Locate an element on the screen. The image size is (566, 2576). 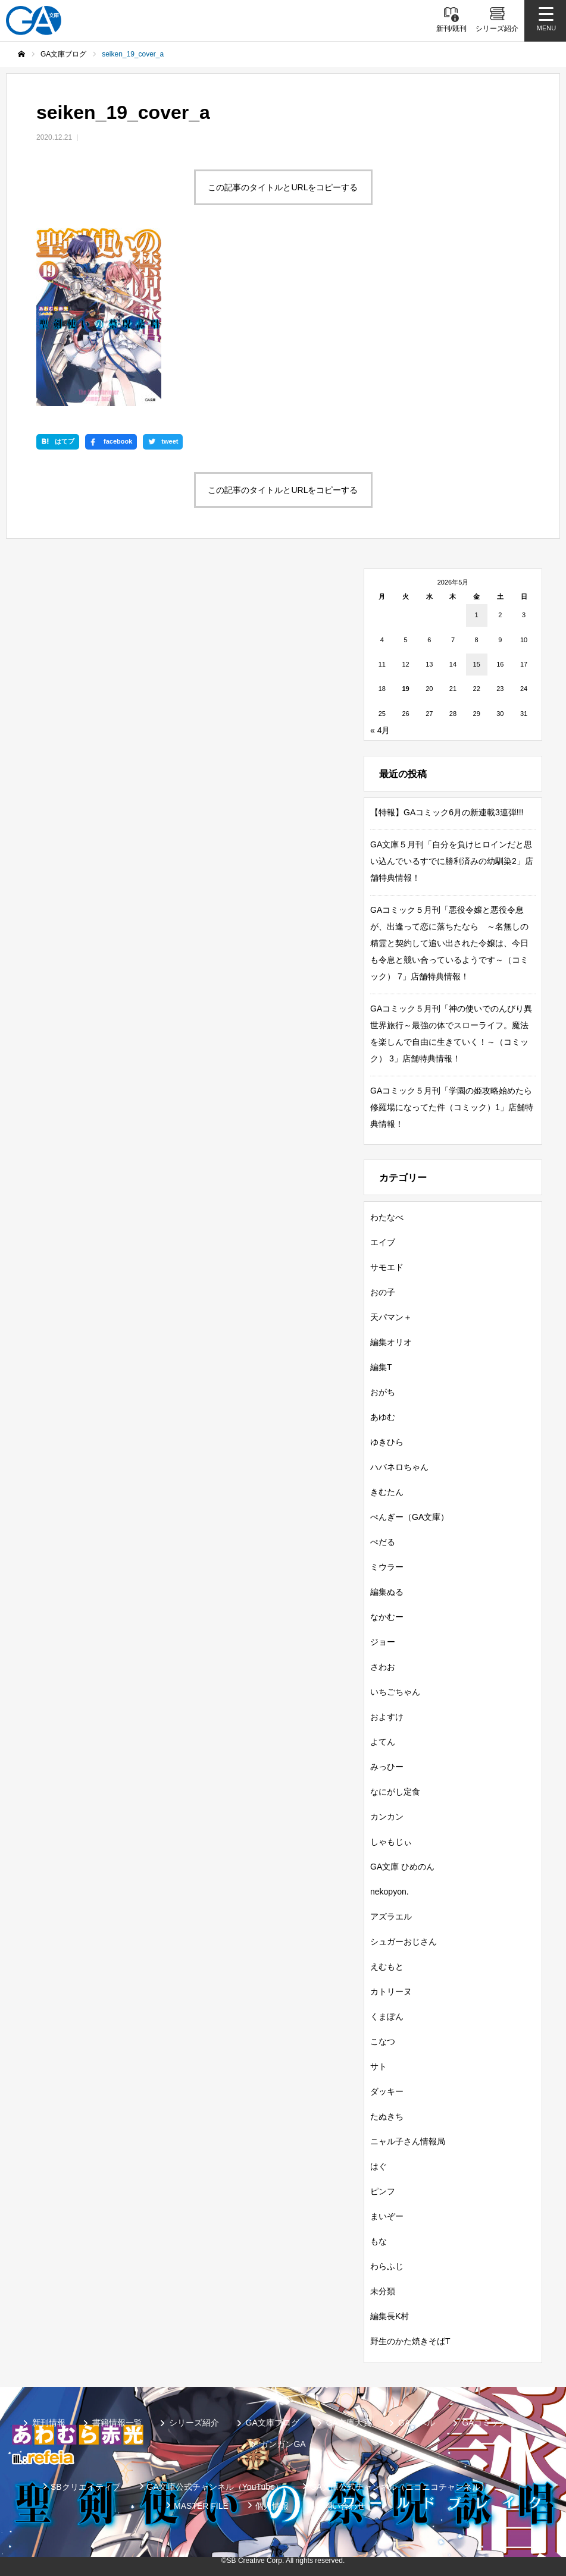
もな is located at coordinates (378, 2241).